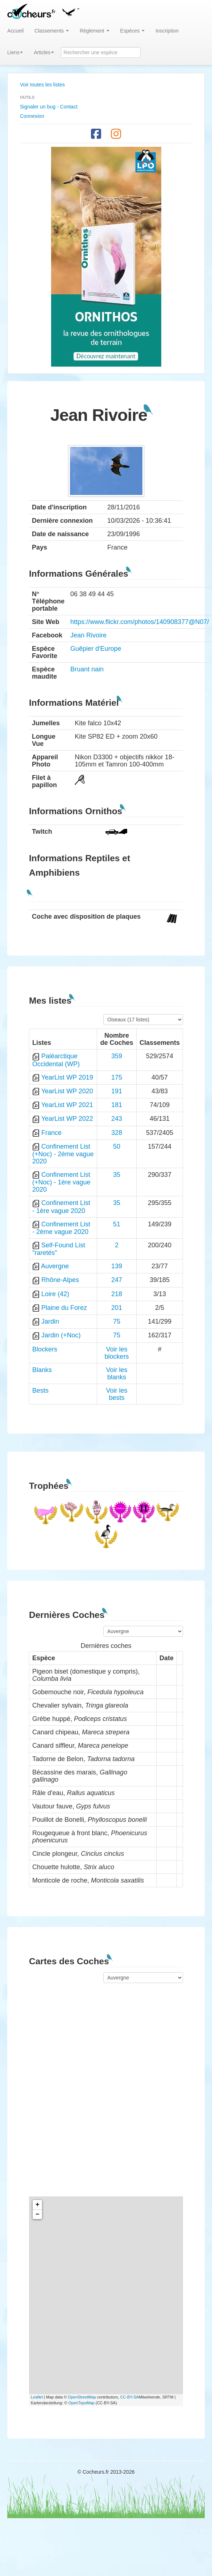 The height and width of the screenshot is (2576, 212). What do you see at coordinates (116, 1077) in the screenshot?
I see `175` at bounding box center [116, 1077].